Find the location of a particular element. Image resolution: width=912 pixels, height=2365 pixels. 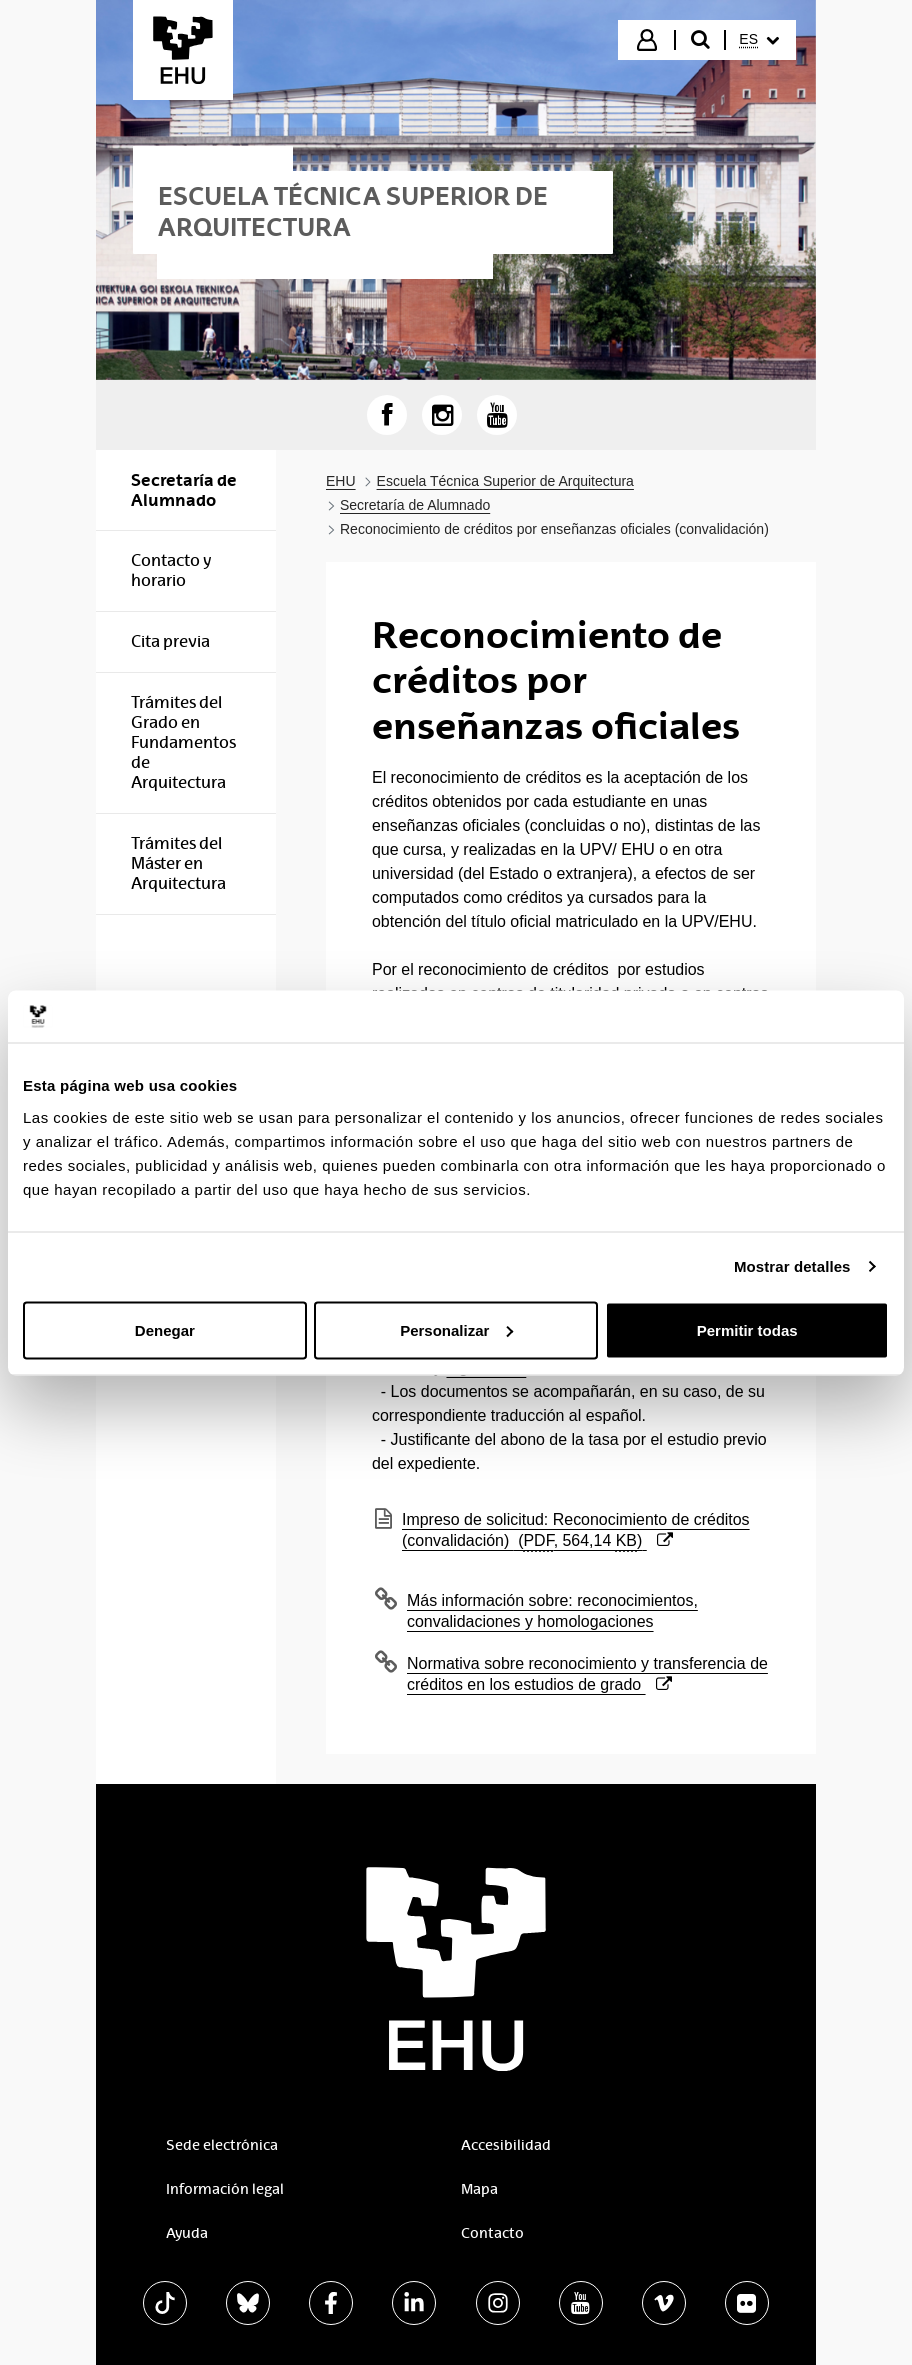

Personalizar is located at coordinates (456, 1329).